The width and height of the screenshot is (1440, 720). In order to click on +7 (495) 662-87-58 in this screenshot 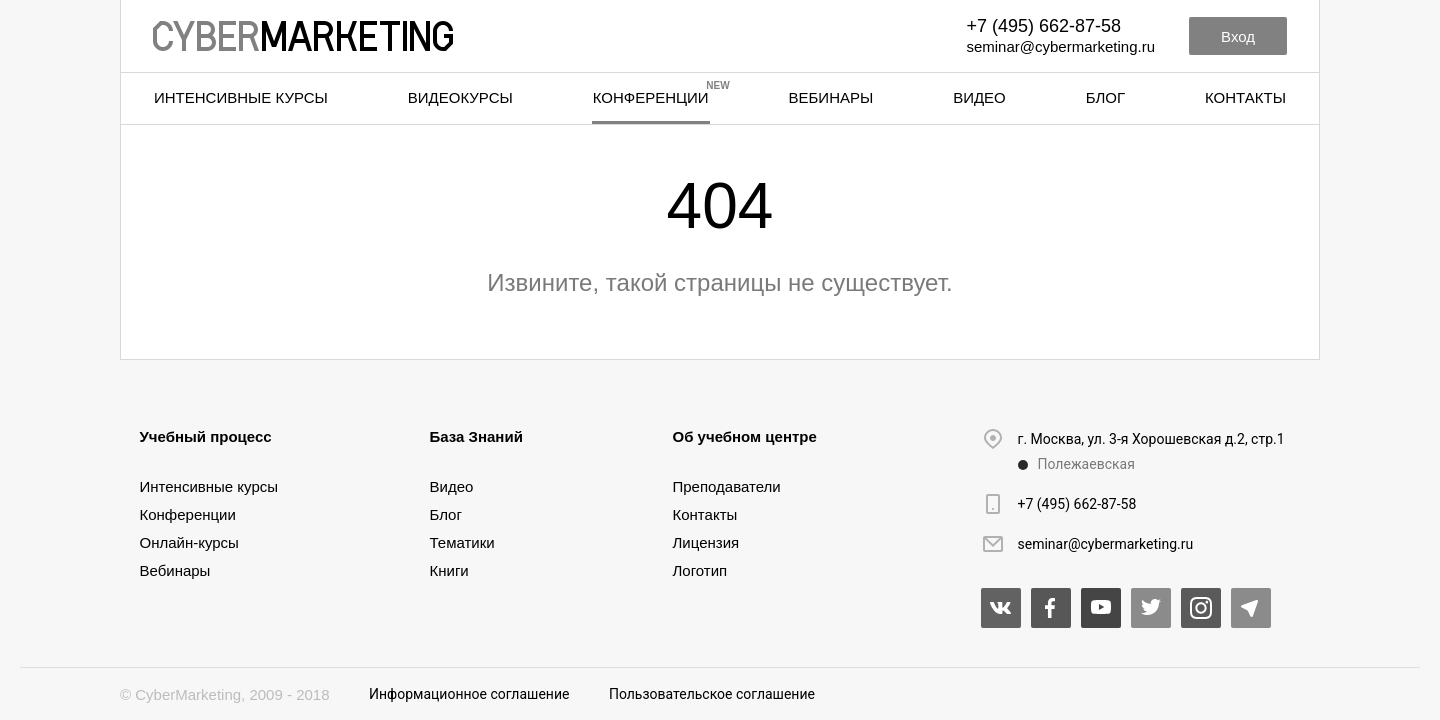, I will do `click(1043, 26)`.